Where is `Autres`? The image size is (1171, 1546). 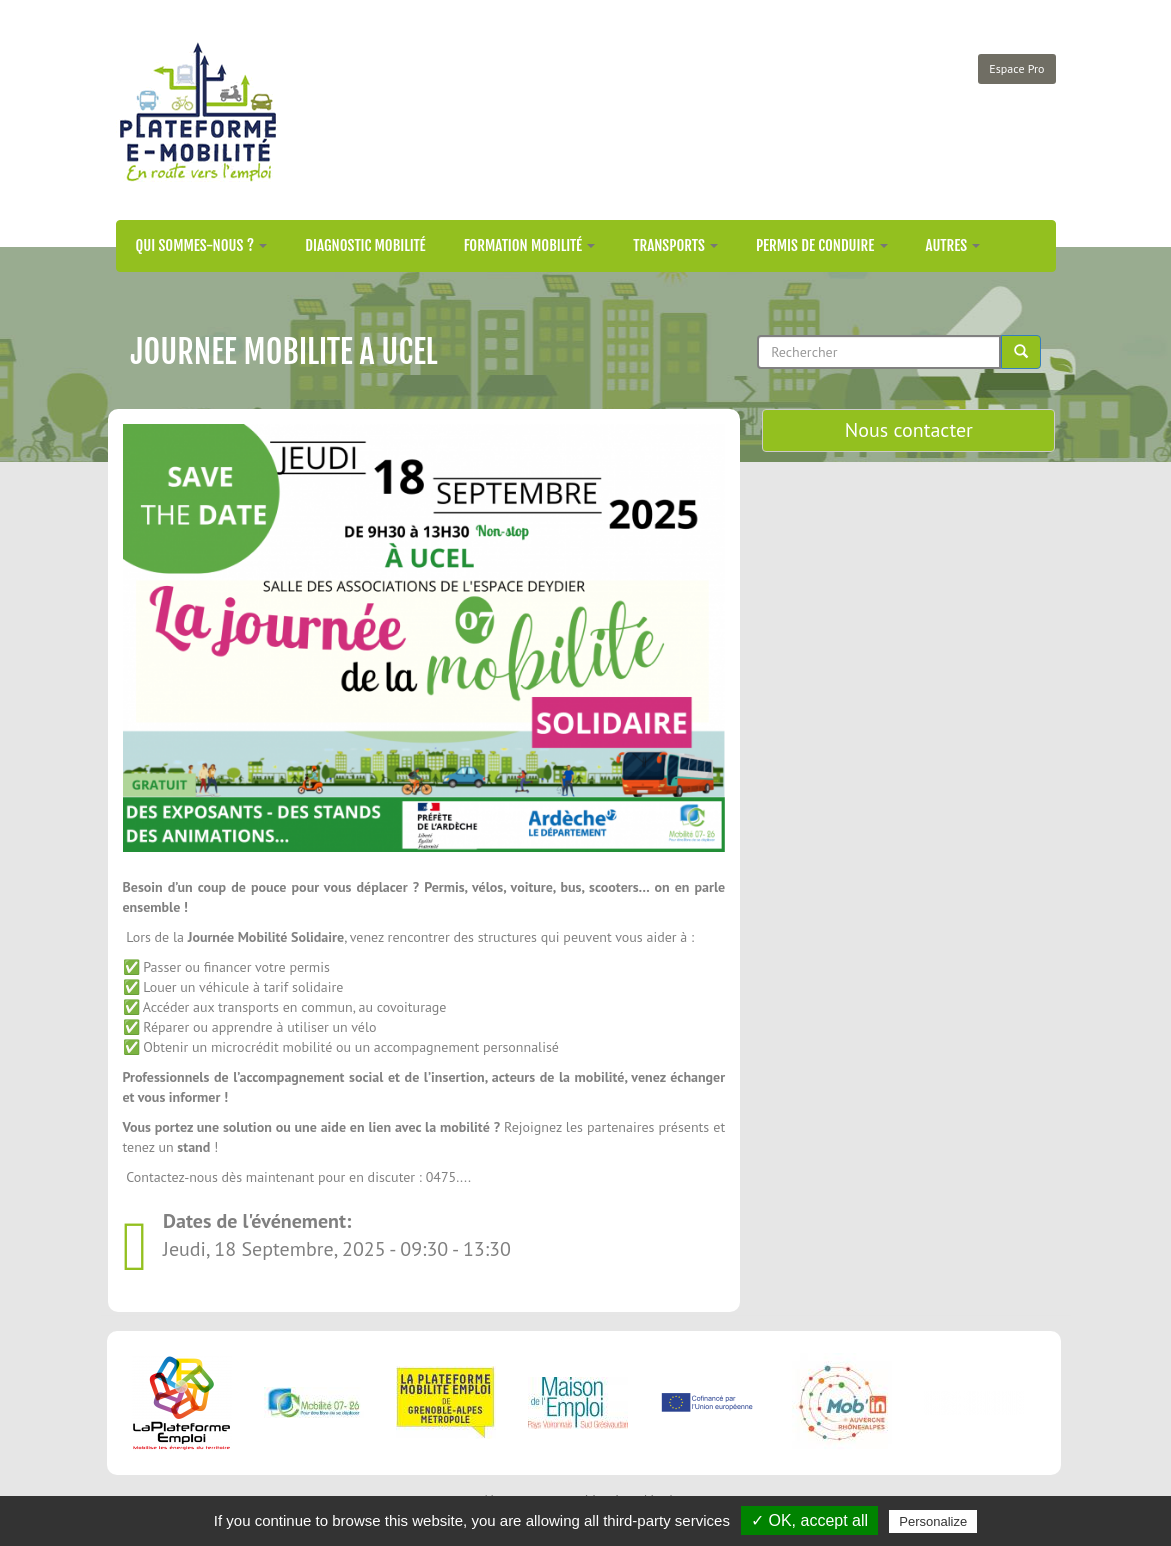 Autres is located at coordinates (953, 245).